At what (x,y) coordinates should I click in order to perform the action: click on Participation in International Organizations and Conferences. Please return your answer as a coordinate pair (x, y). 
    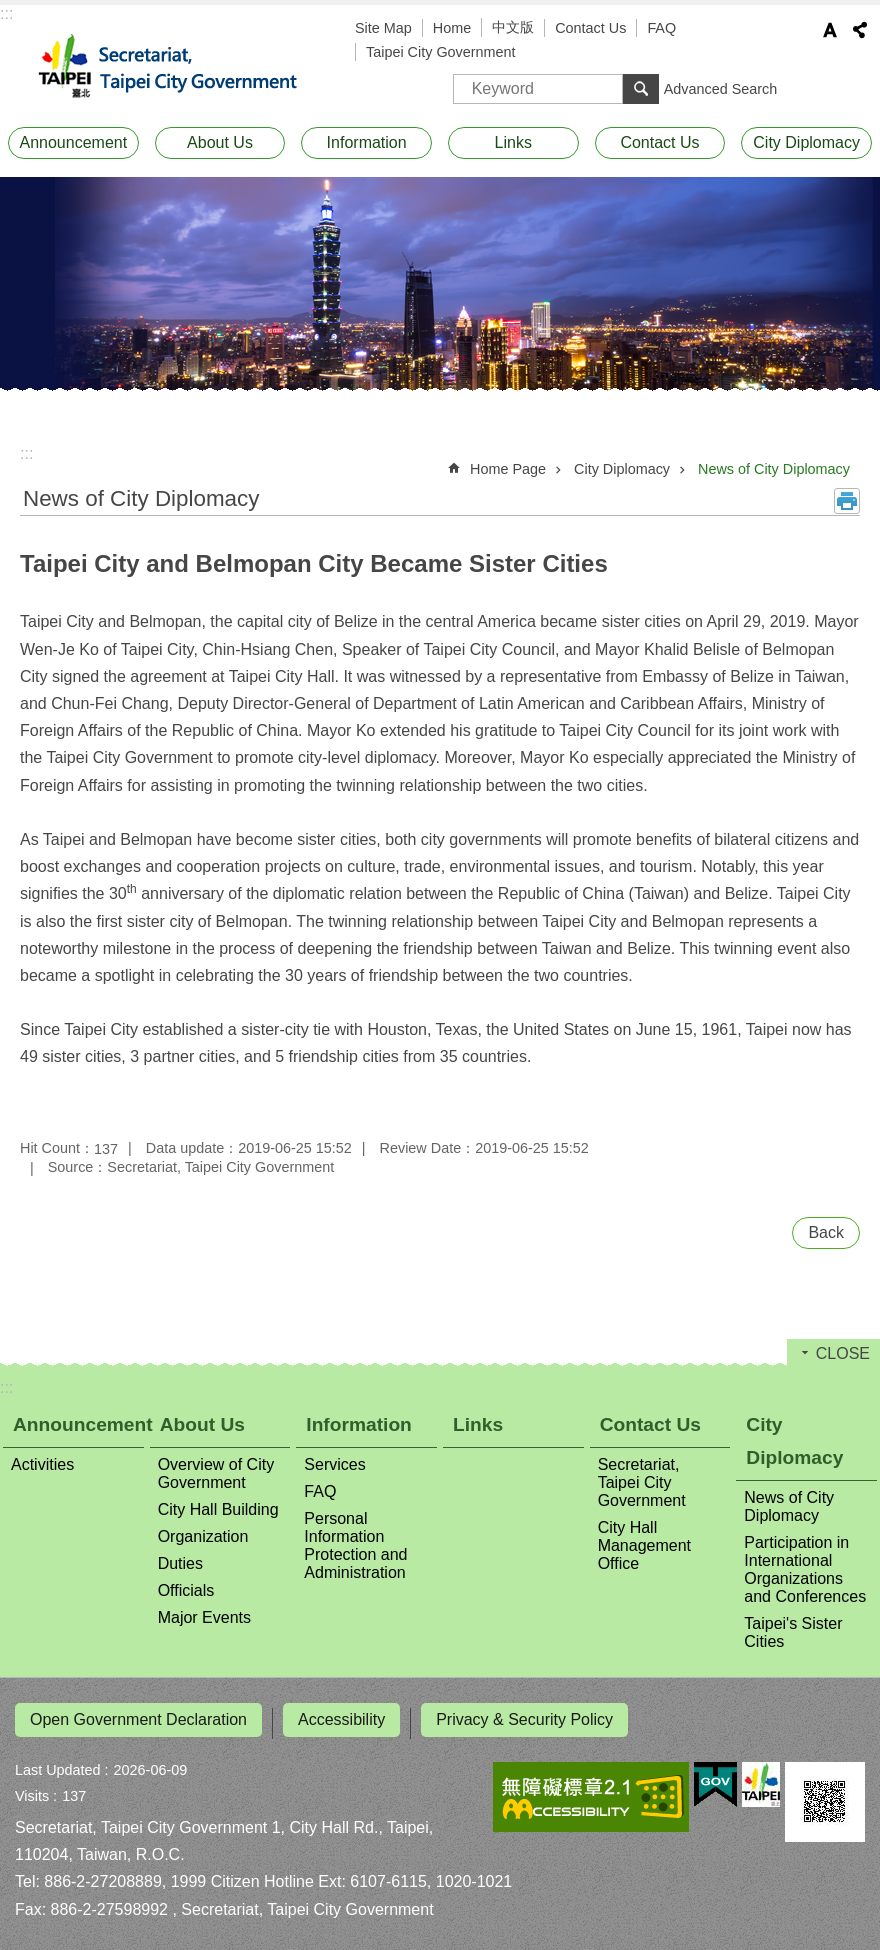
    Looking at the image, I should click on (805, 1569).